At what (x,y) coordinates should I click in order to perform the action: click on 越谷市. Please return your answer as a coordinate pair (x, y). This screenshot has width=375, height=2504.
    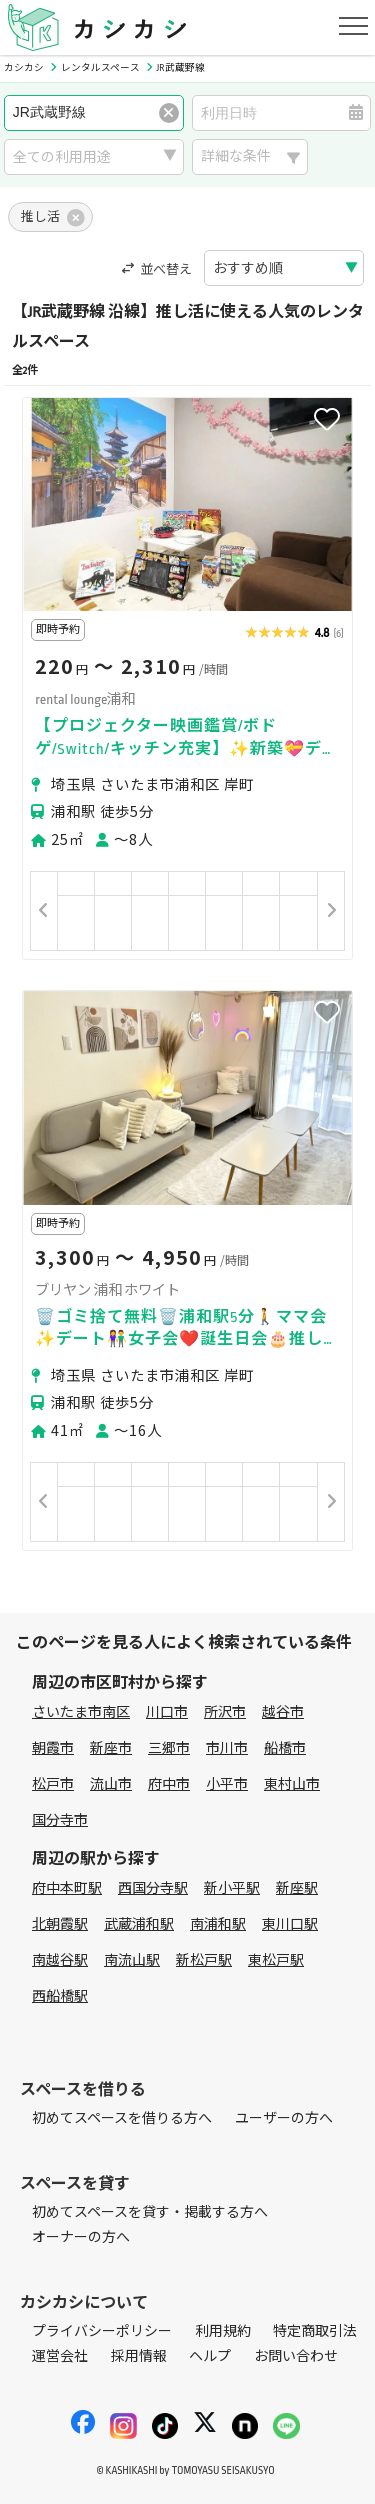
    Looking at the image, I should click on (283, 1712).